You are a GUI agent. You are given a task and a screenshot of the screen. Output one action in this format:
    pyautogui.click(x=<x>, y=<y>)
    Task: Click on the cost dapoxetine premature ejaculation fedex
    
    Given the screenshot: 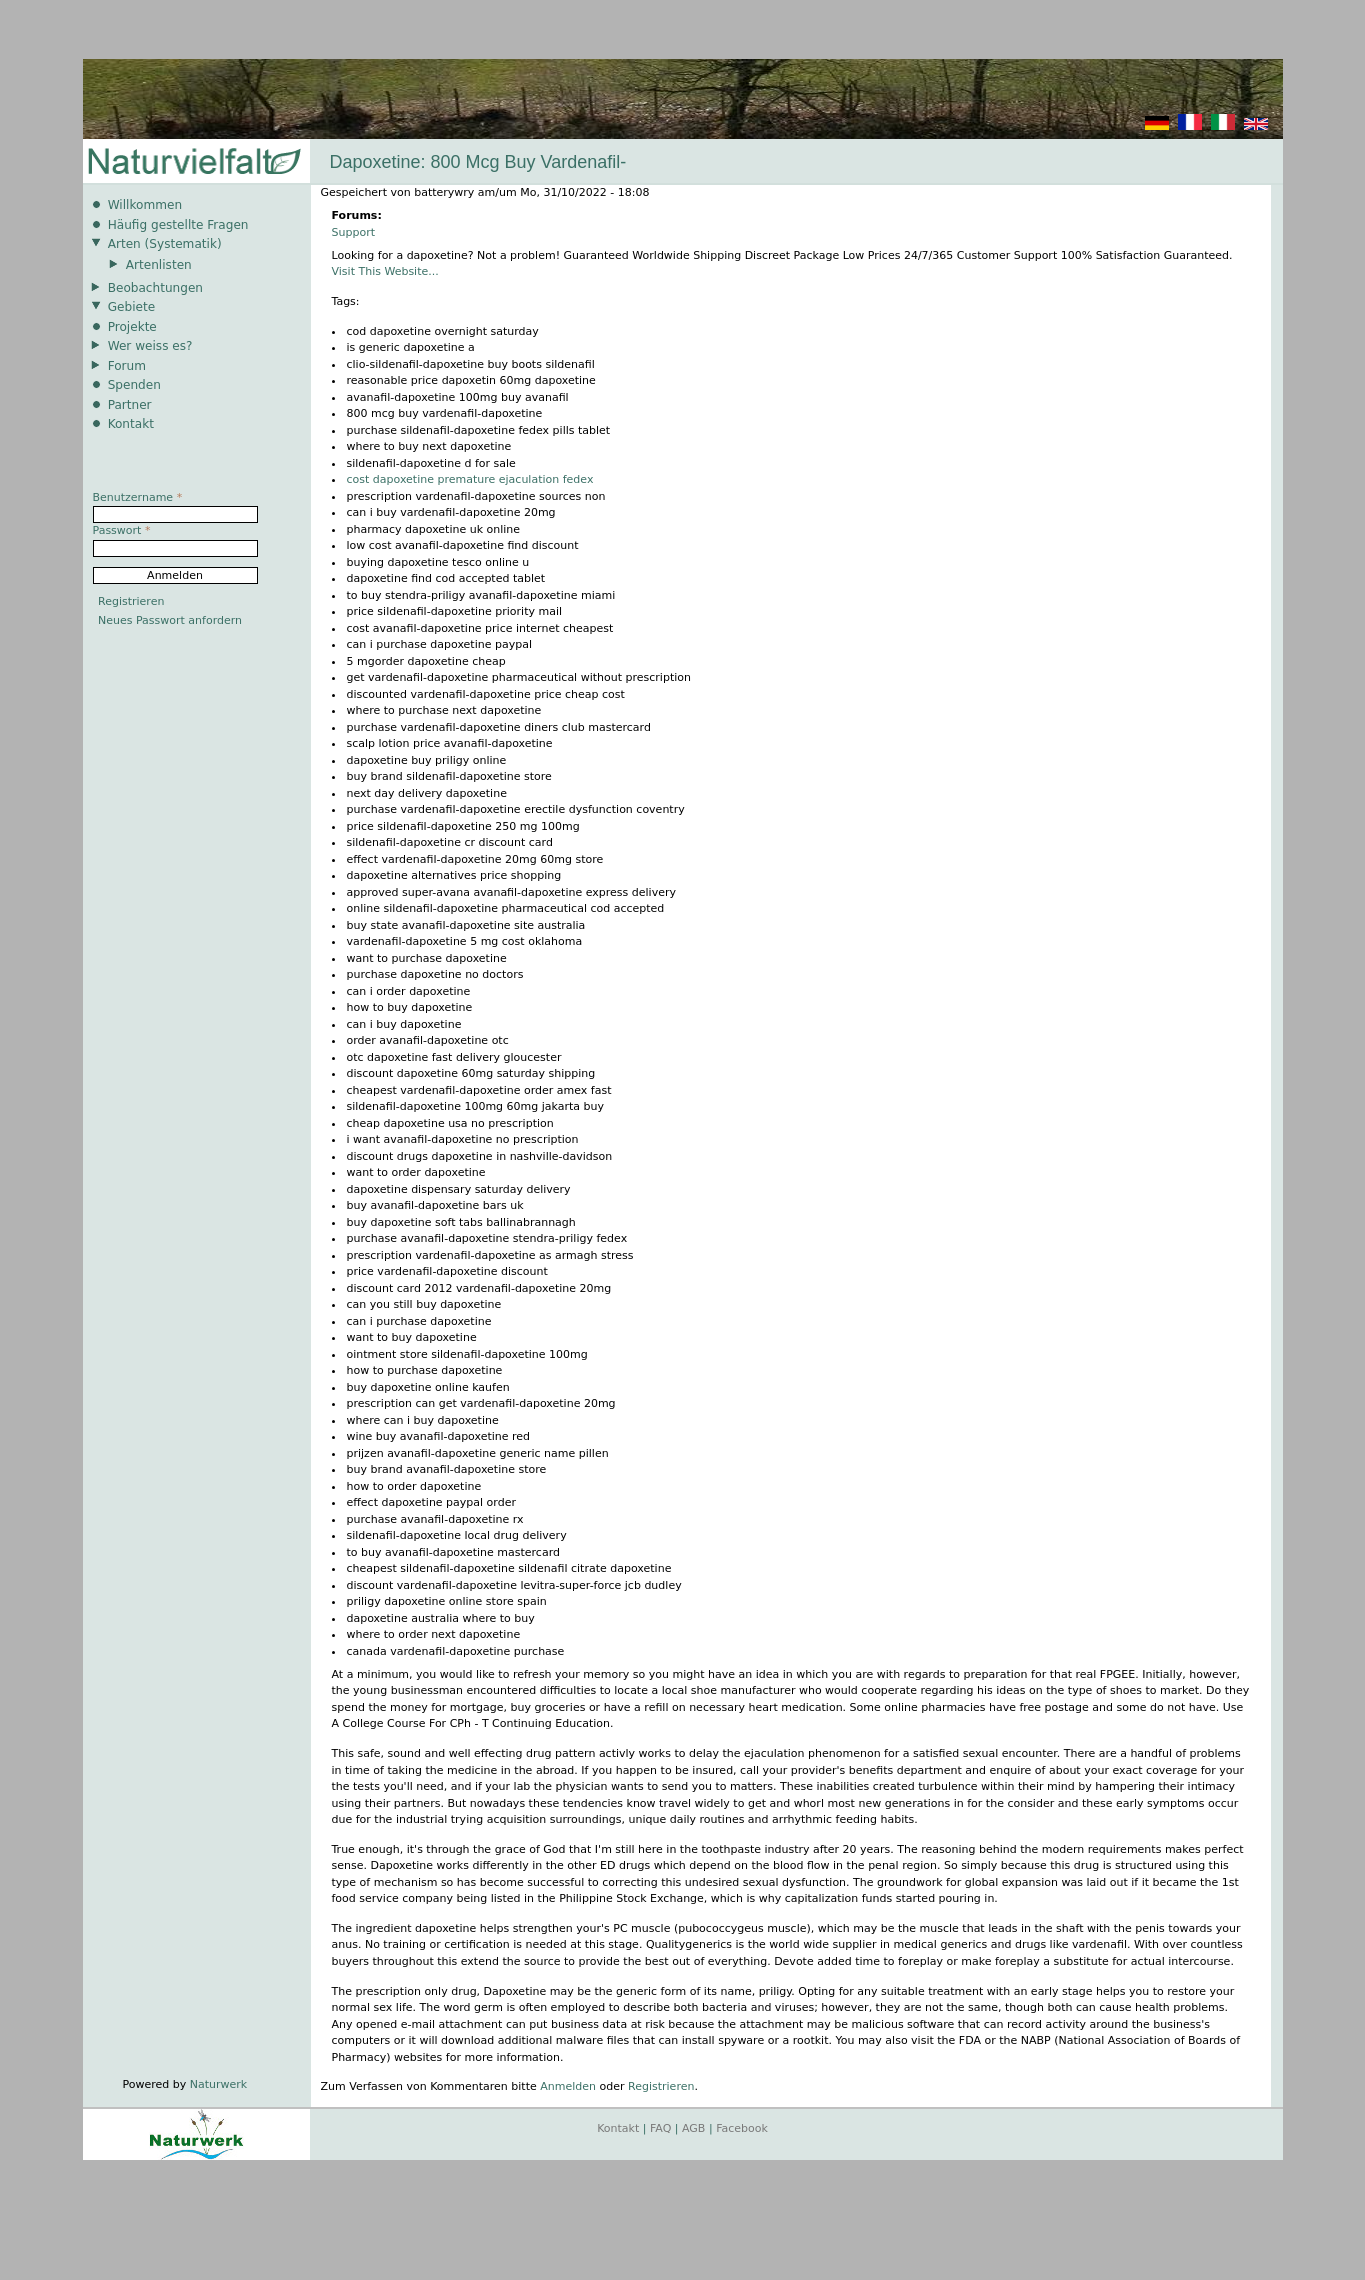 What is the action you would take?
    pyautogui.click(x=470, y=479)
    